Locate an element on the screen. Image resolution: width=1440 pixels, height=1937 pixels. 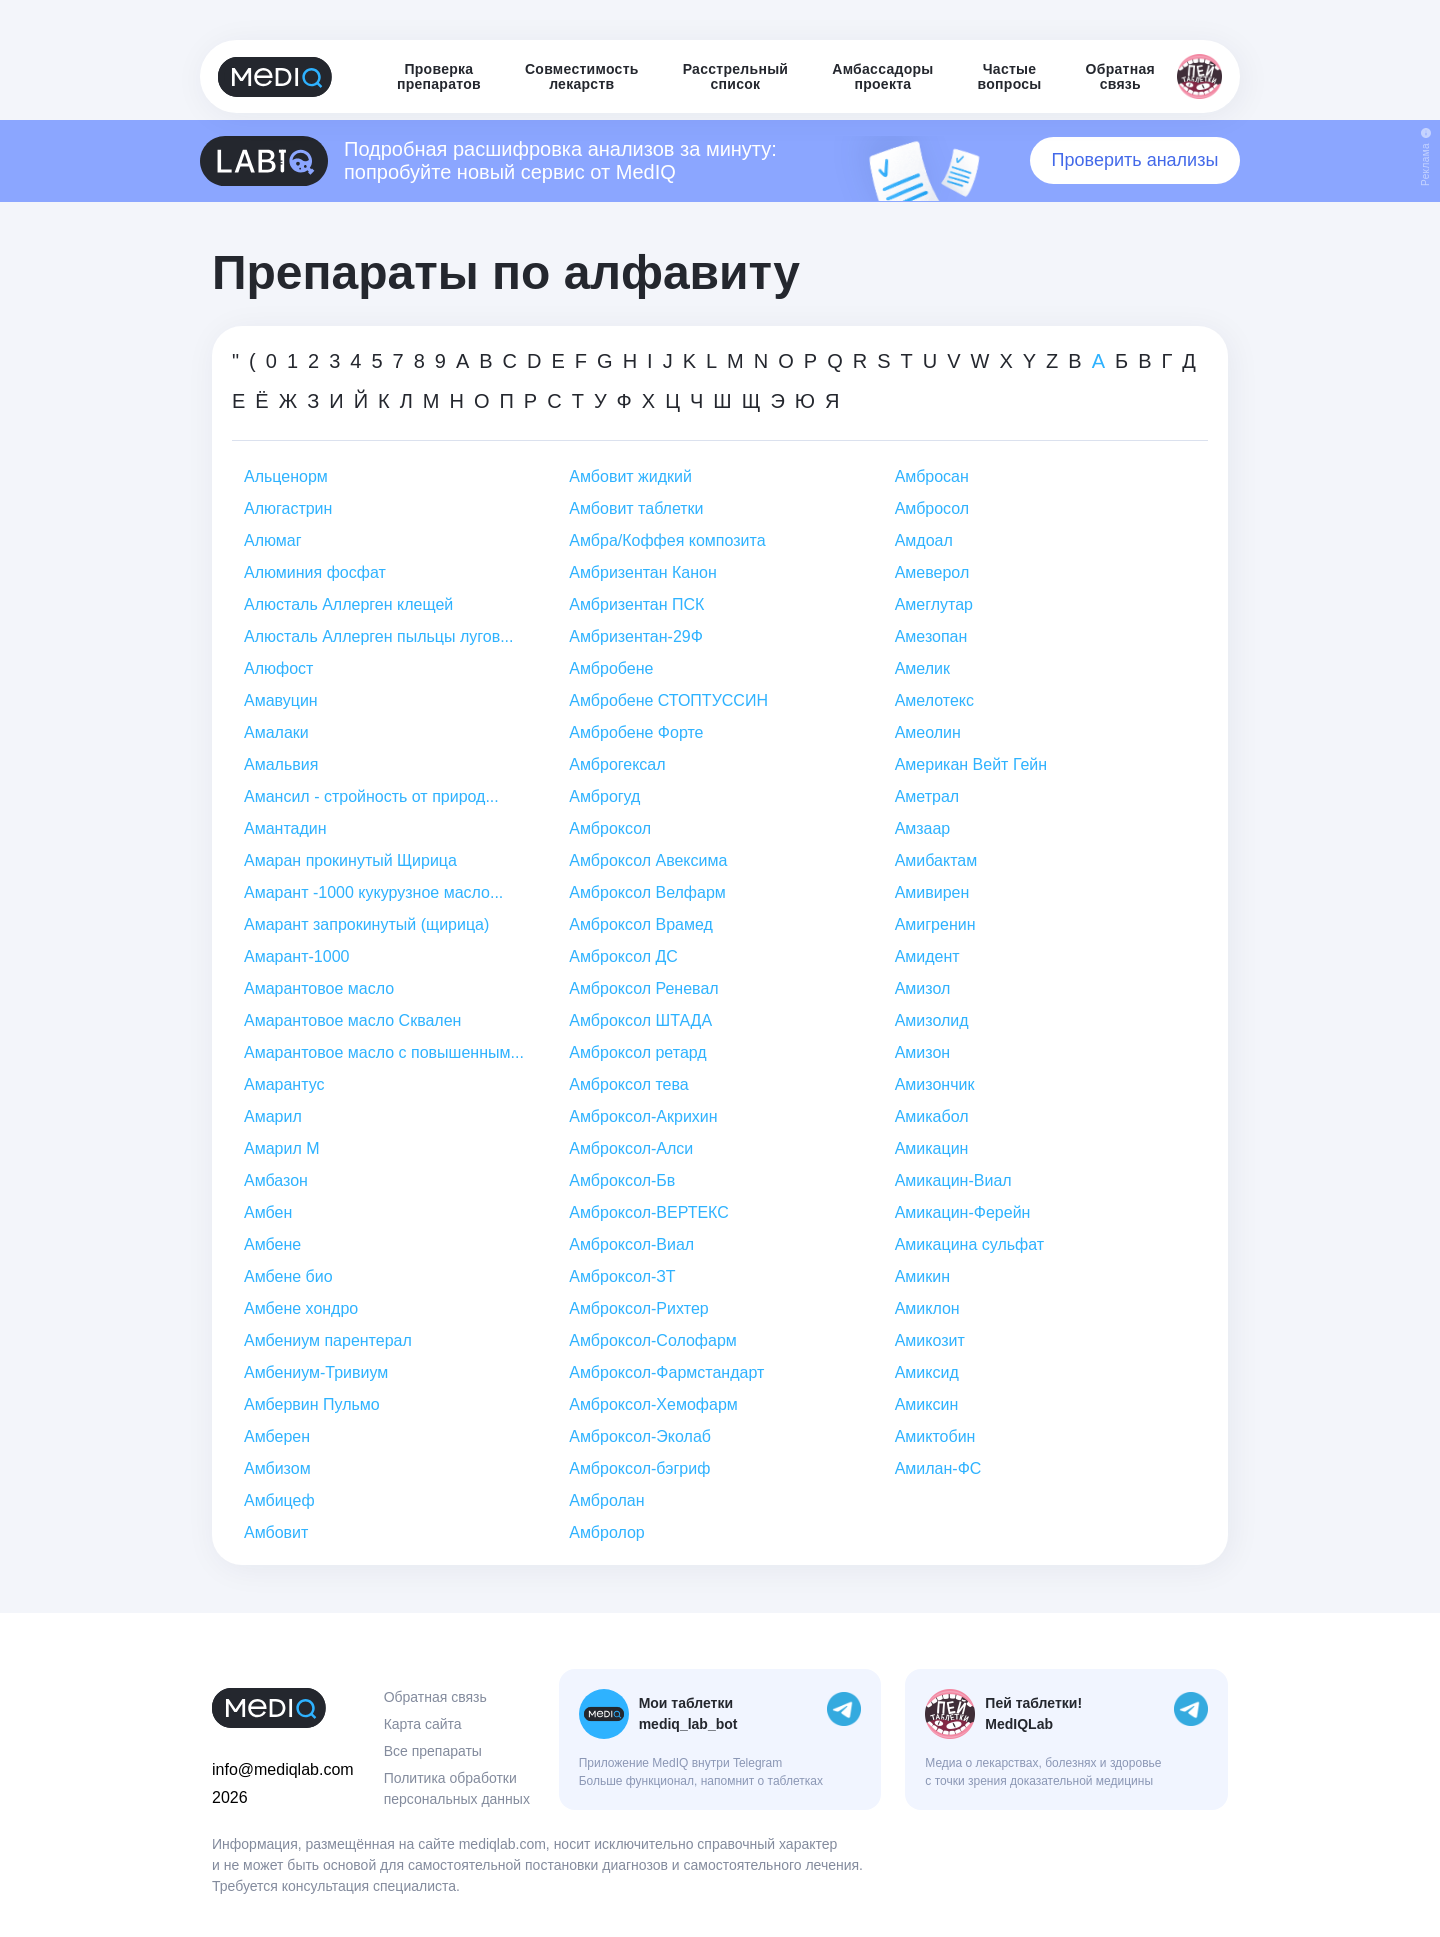
Алюфост is located at coordinates (278, 668).